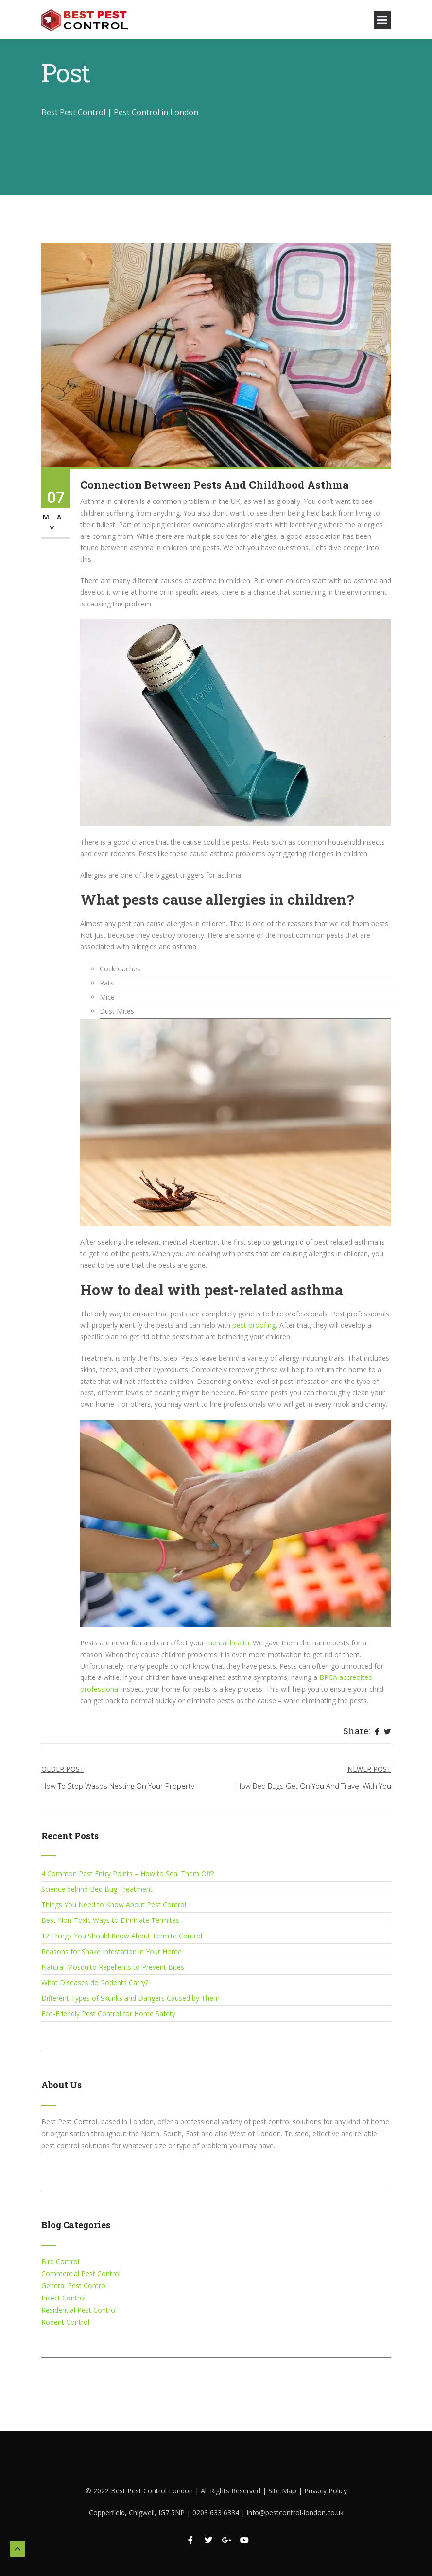  I want to click on Residential Pest Control, so click(79, 2310).